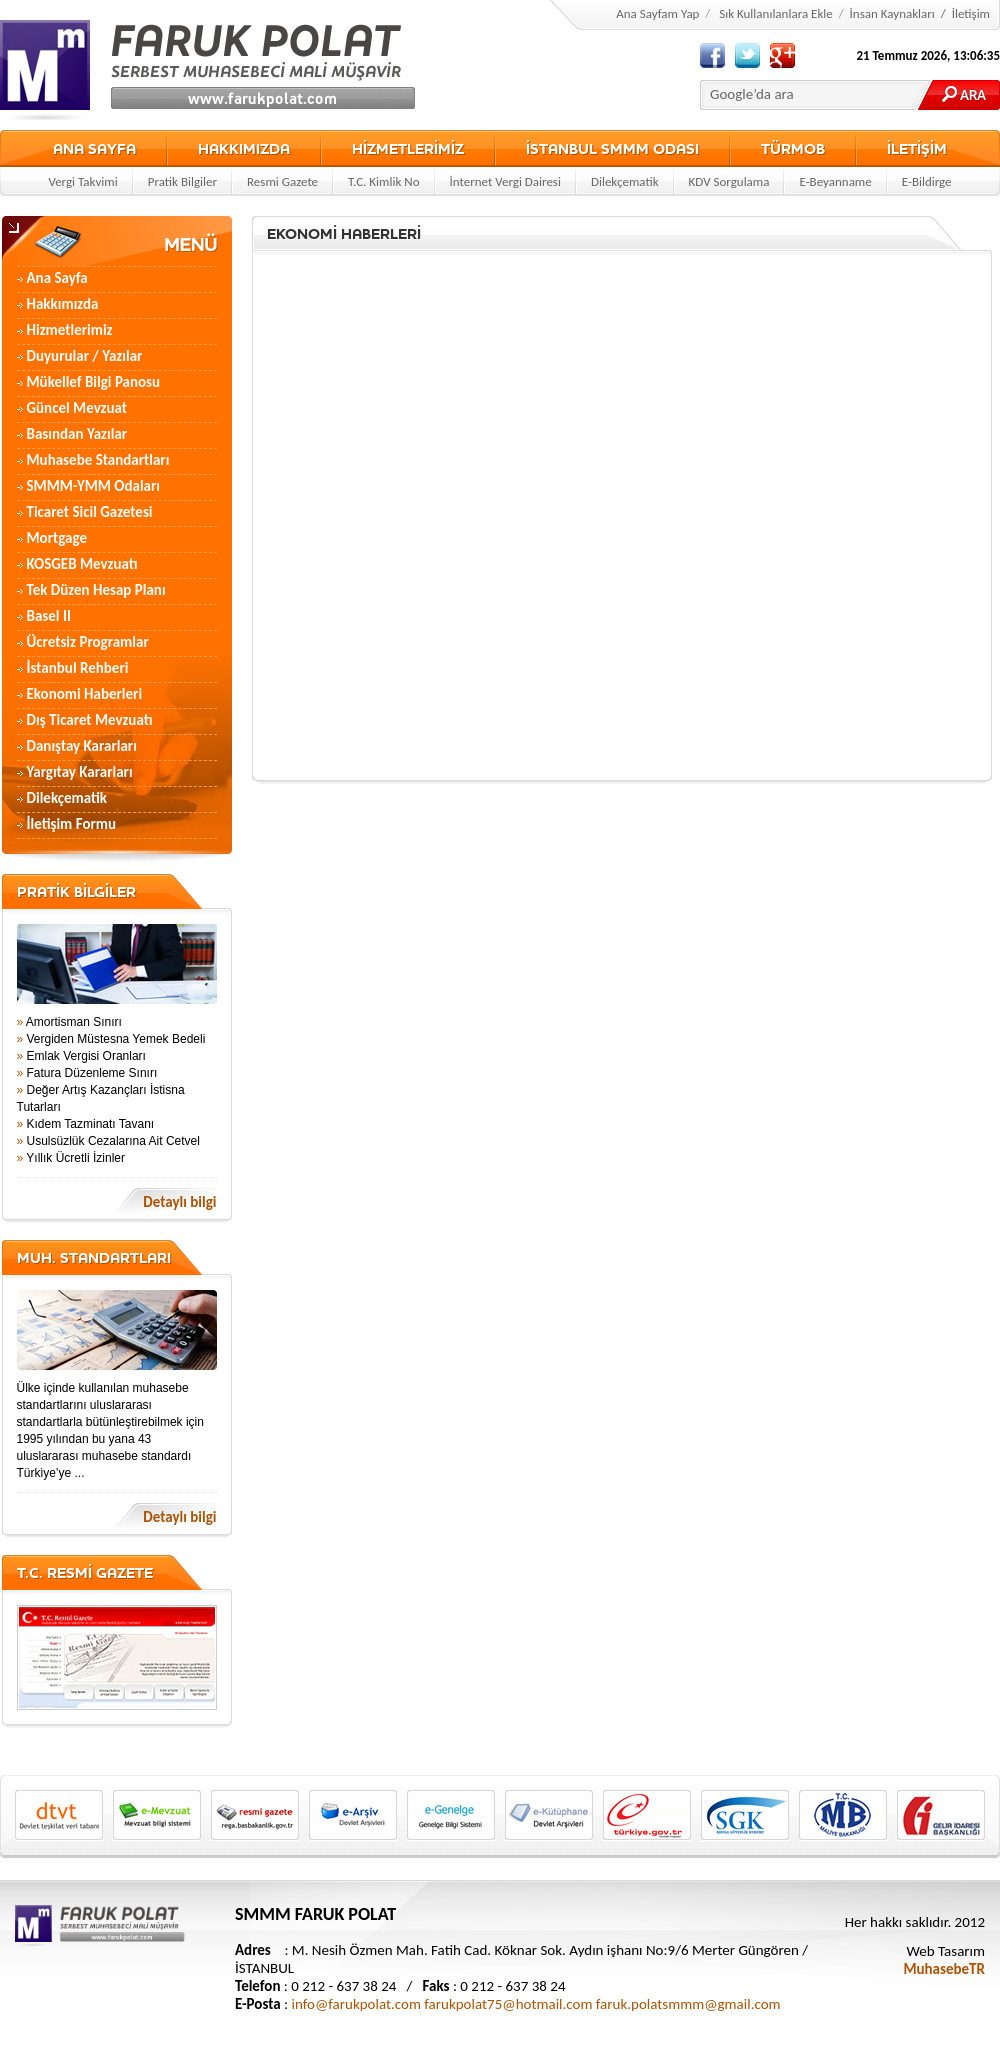  I want to click on KOSGEB Mevzuatı, so click(82, 564).